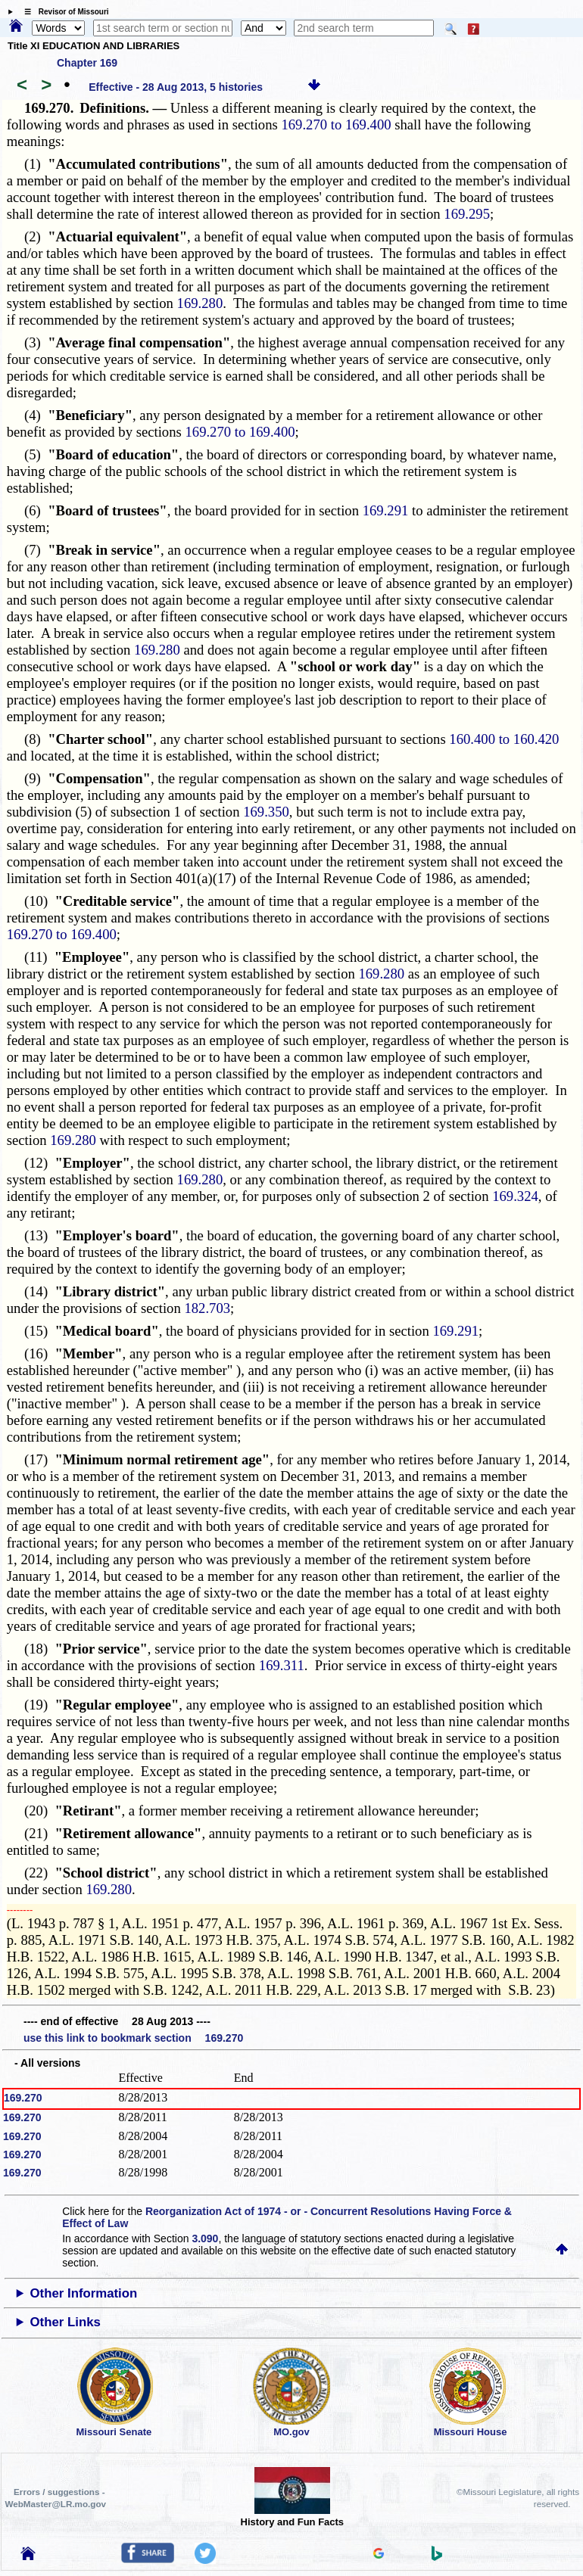  I want to click on 169.350, so click(266, 812).